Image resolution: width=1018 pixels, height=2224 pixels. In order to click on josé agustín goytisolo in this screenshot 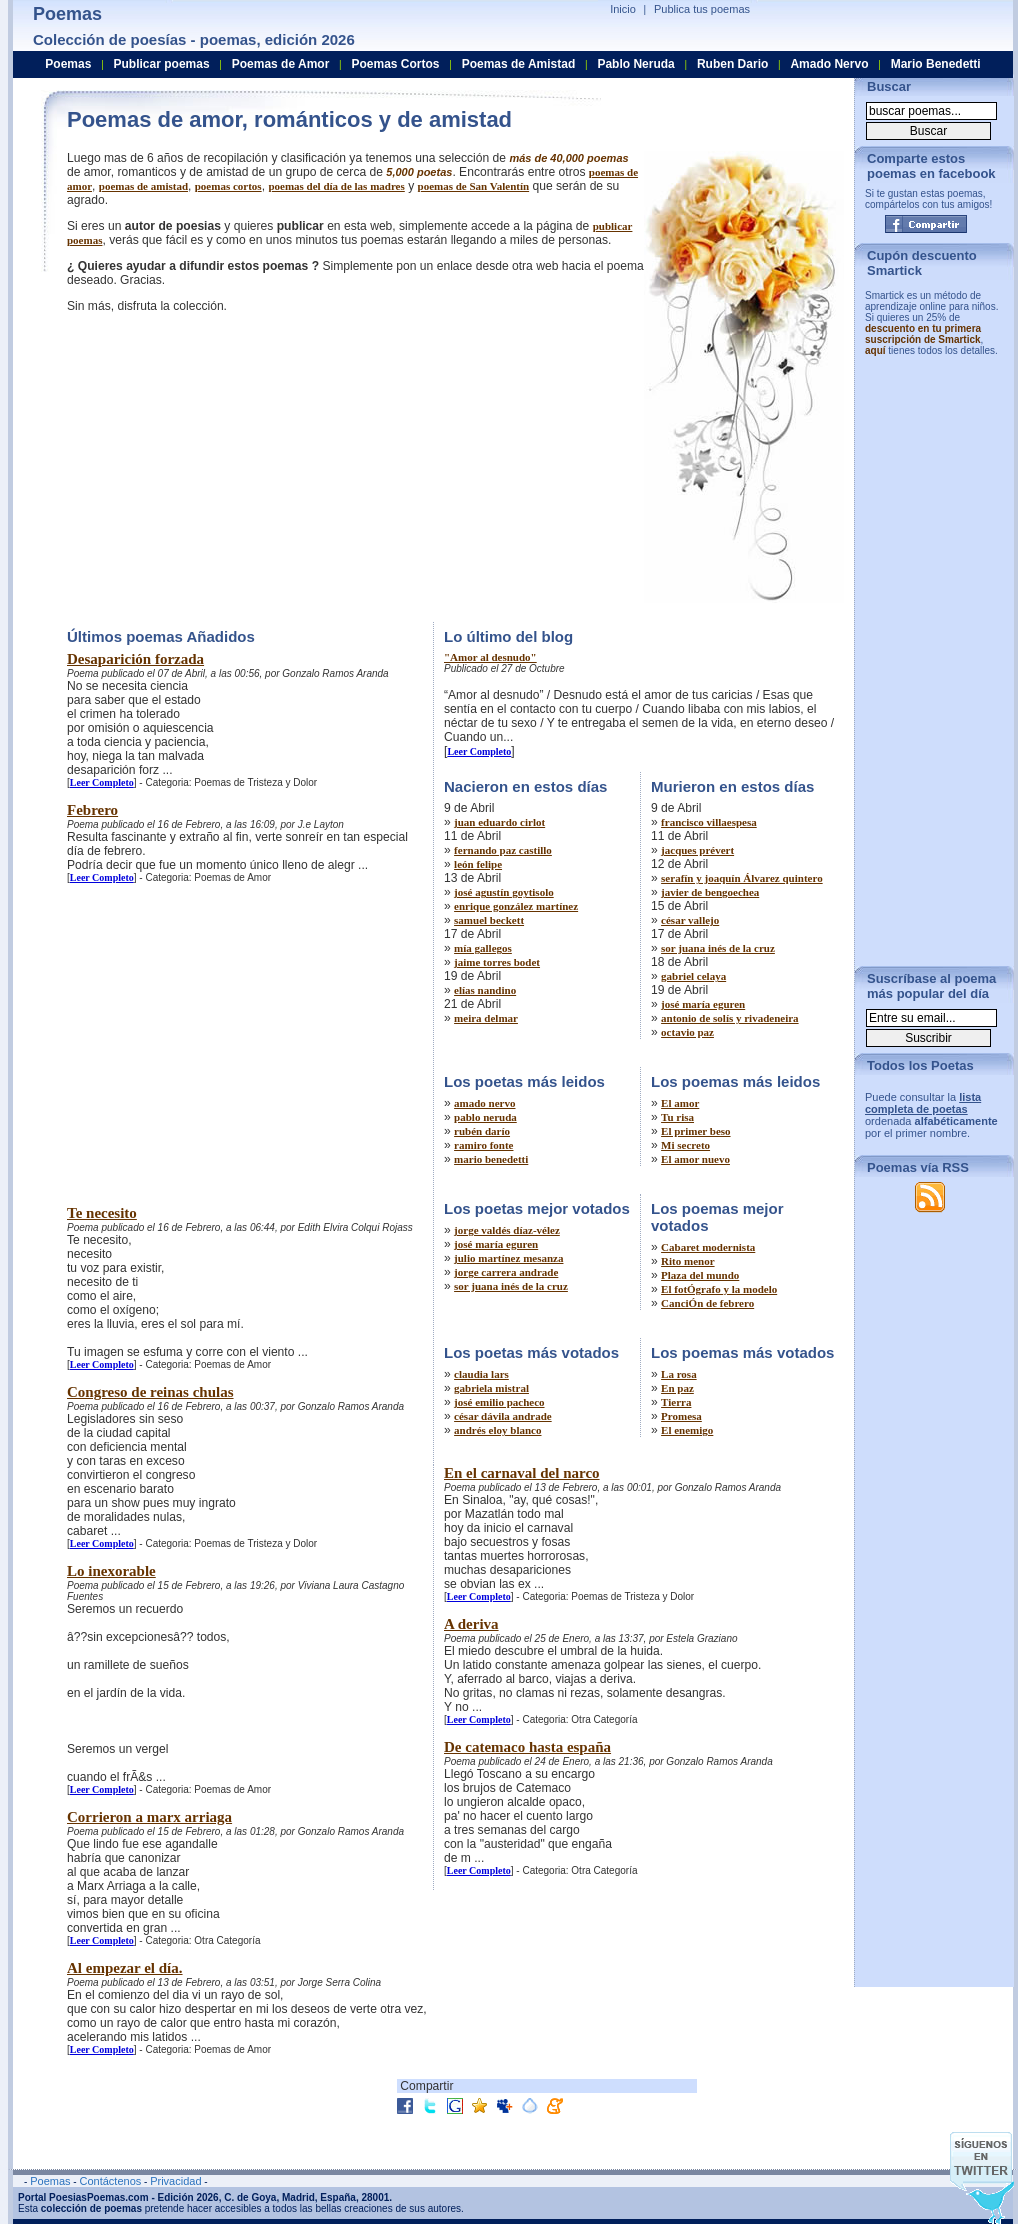, I will do `click(504, 892)`.